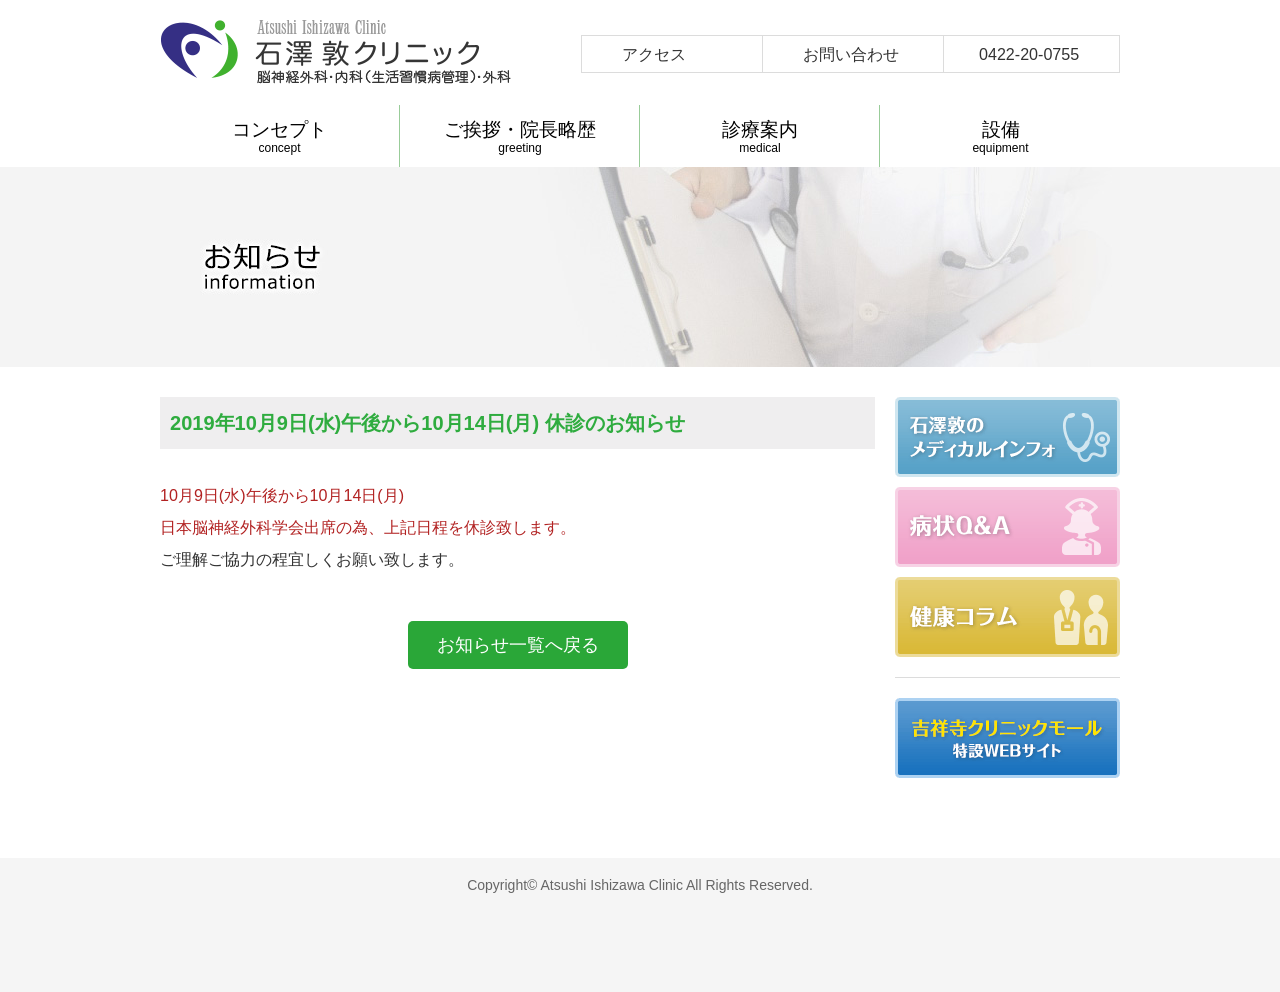 This screenshot has height=992, width=1280. What do you see at coordinates (279, 137) in the screenshot?
I see `concept` at bounding box center [279, 137].